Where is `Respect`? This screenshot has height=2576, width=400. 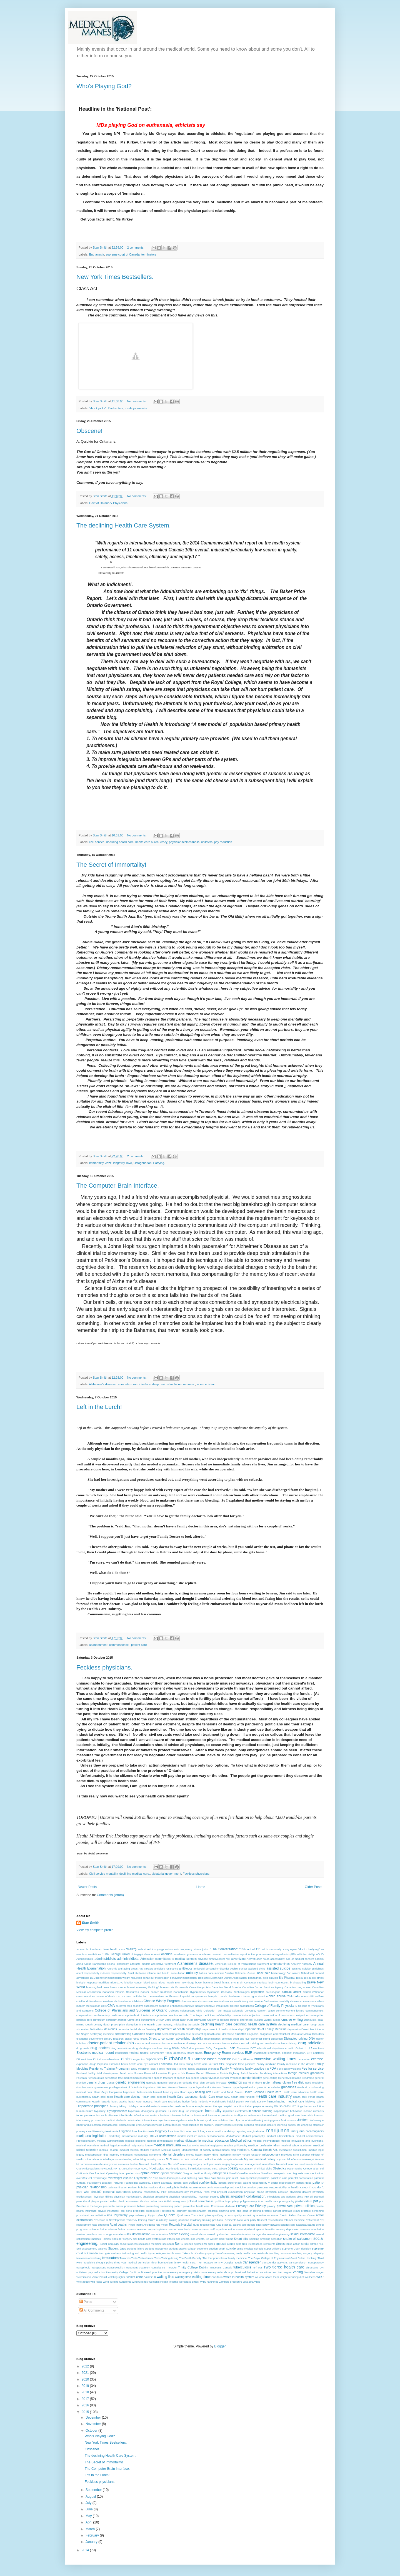
Respect is located at coordinates (262, 2219).